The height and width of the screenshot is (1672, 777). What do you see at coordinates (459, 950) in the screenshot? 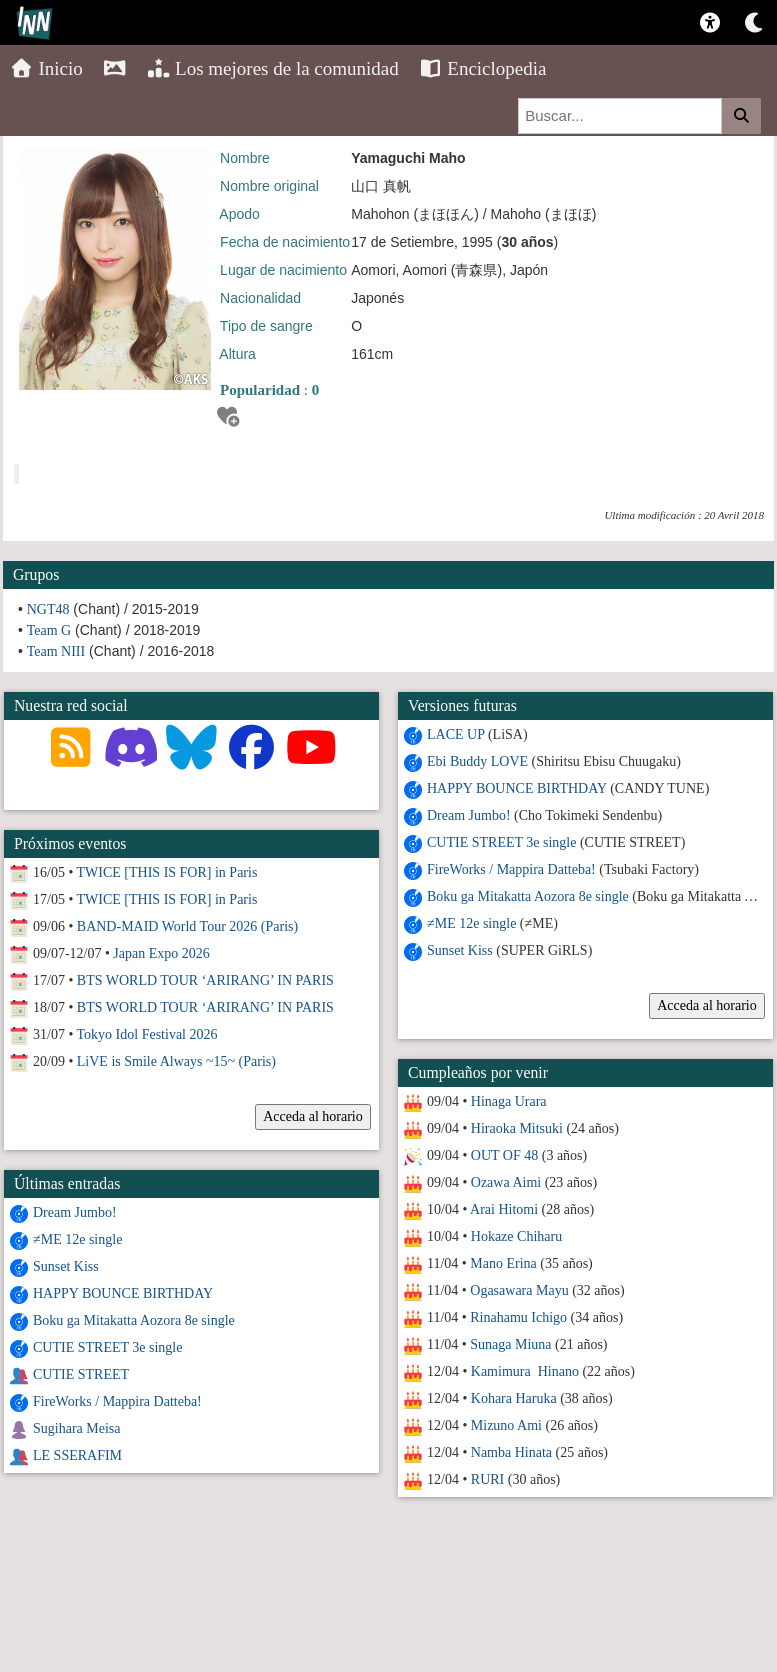
I see `Sunset Kiss` at bounding box center [459, 950].